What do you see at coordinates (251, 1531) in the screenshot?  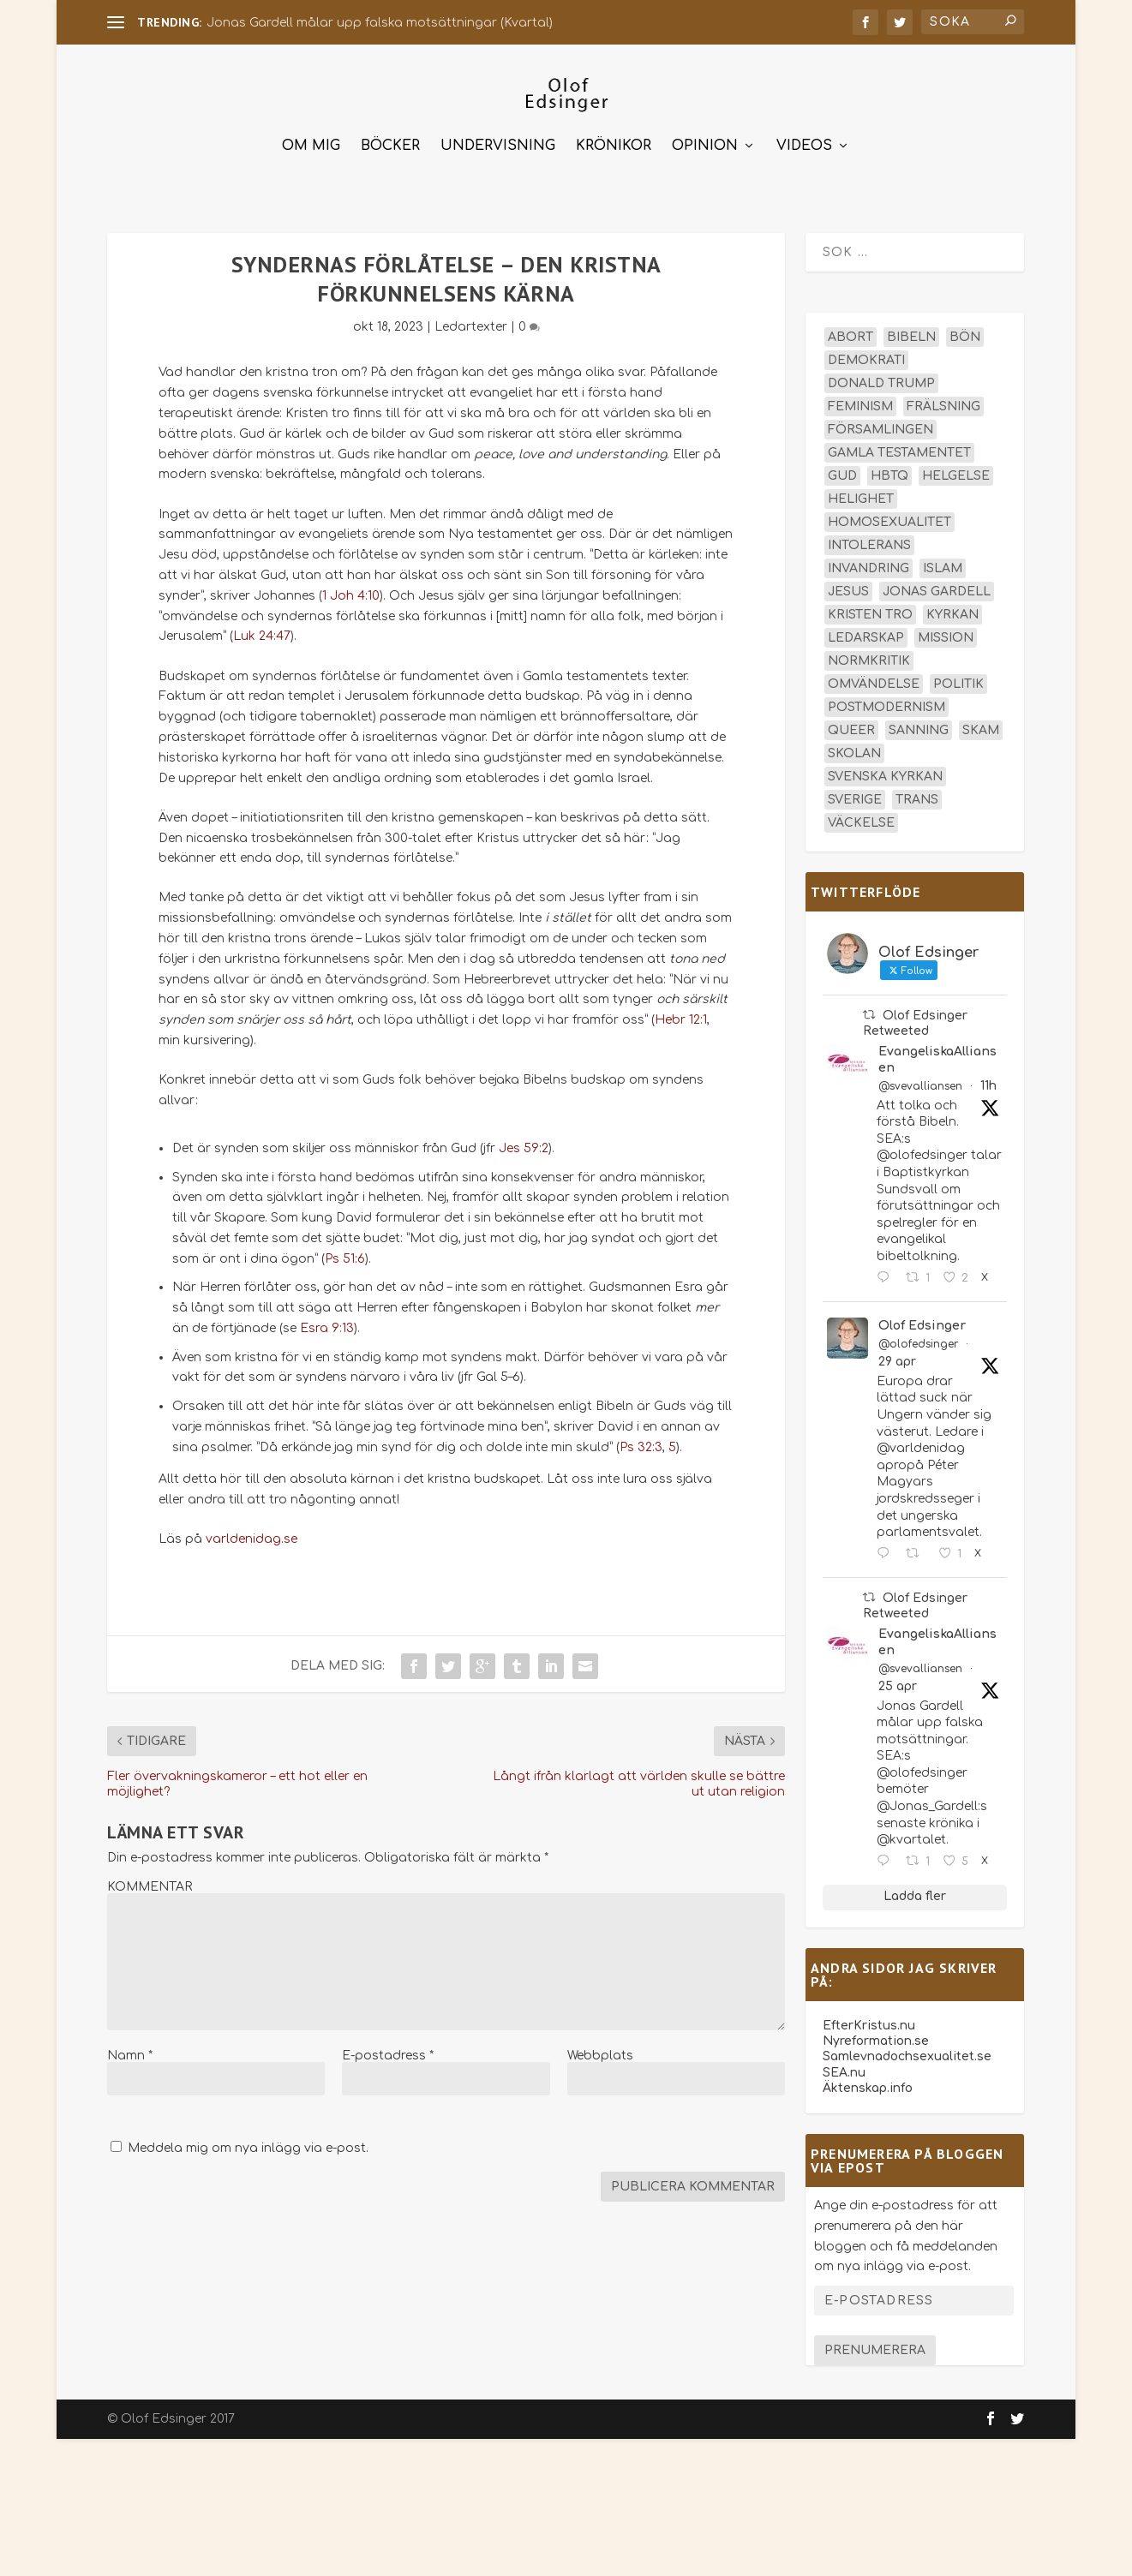 I see `varldenidag.se` at bounding box center [251, 1531].